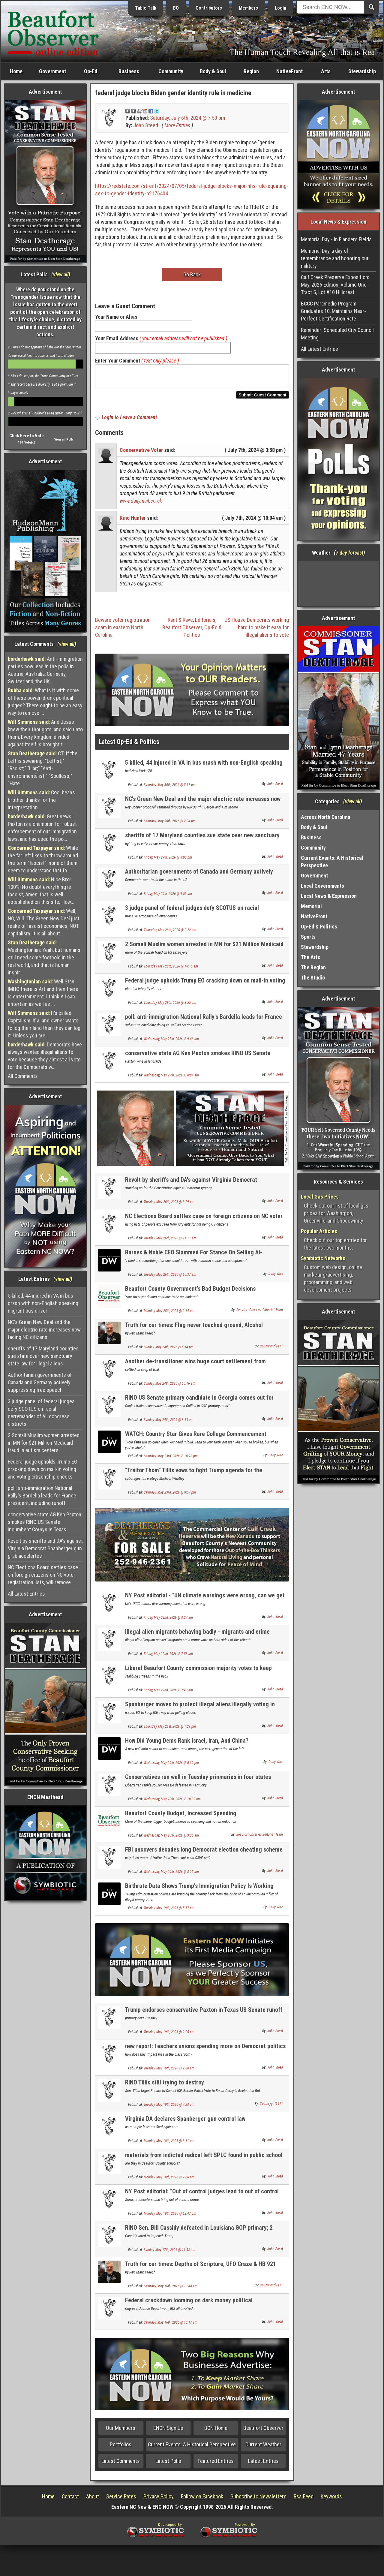 This screenshot has width=384, height=2576. What do you see at coordinates (323, 1258) in the screenshot?
I see `Symbiotic Networks` at bounding box center [323, 1258].